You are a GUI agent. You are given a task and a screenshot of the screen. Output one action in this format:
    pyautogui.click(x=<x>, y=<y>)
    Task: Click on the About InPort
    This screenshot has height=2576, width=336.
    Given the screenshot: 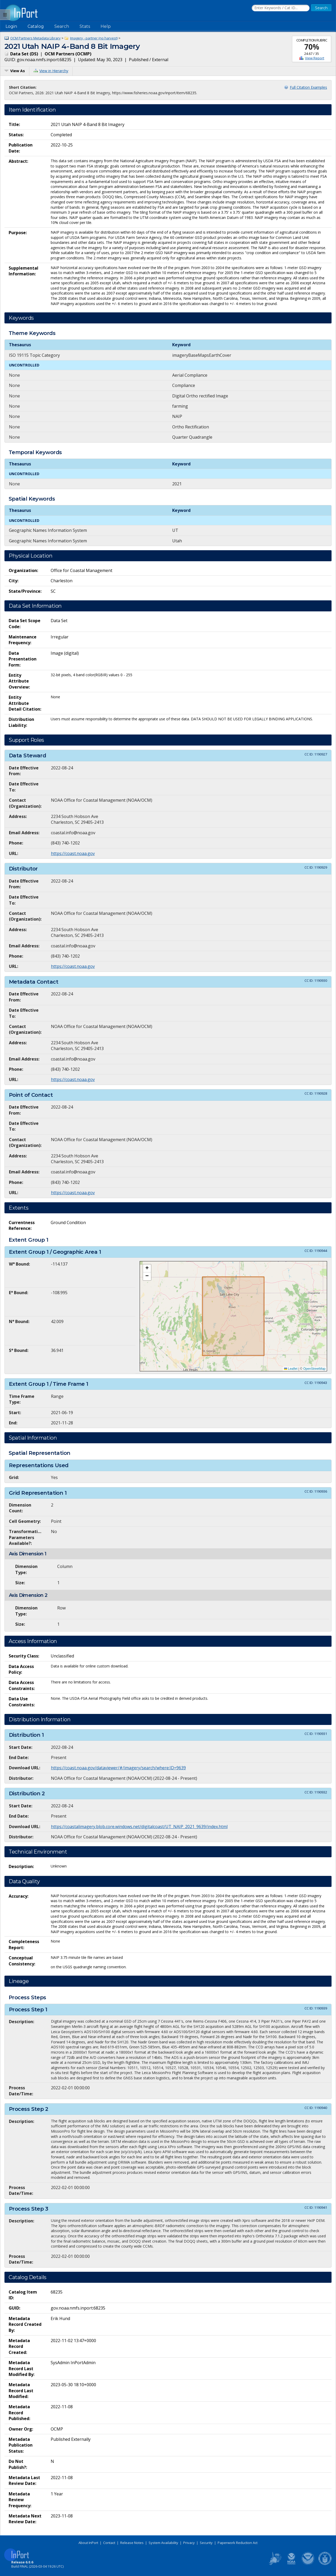 What is the action you would take?
    pyautogui.click(x=88, y=2542)
    